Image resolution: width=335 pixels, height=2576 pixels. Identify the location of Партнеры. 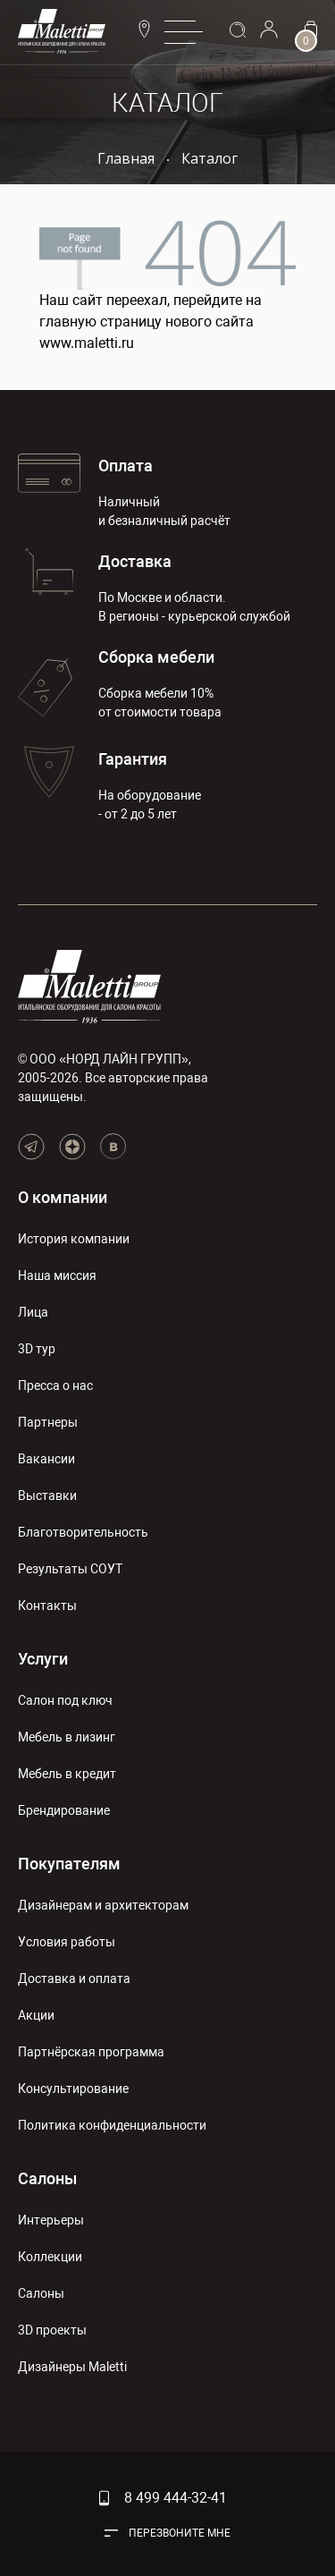
(48, 1422).